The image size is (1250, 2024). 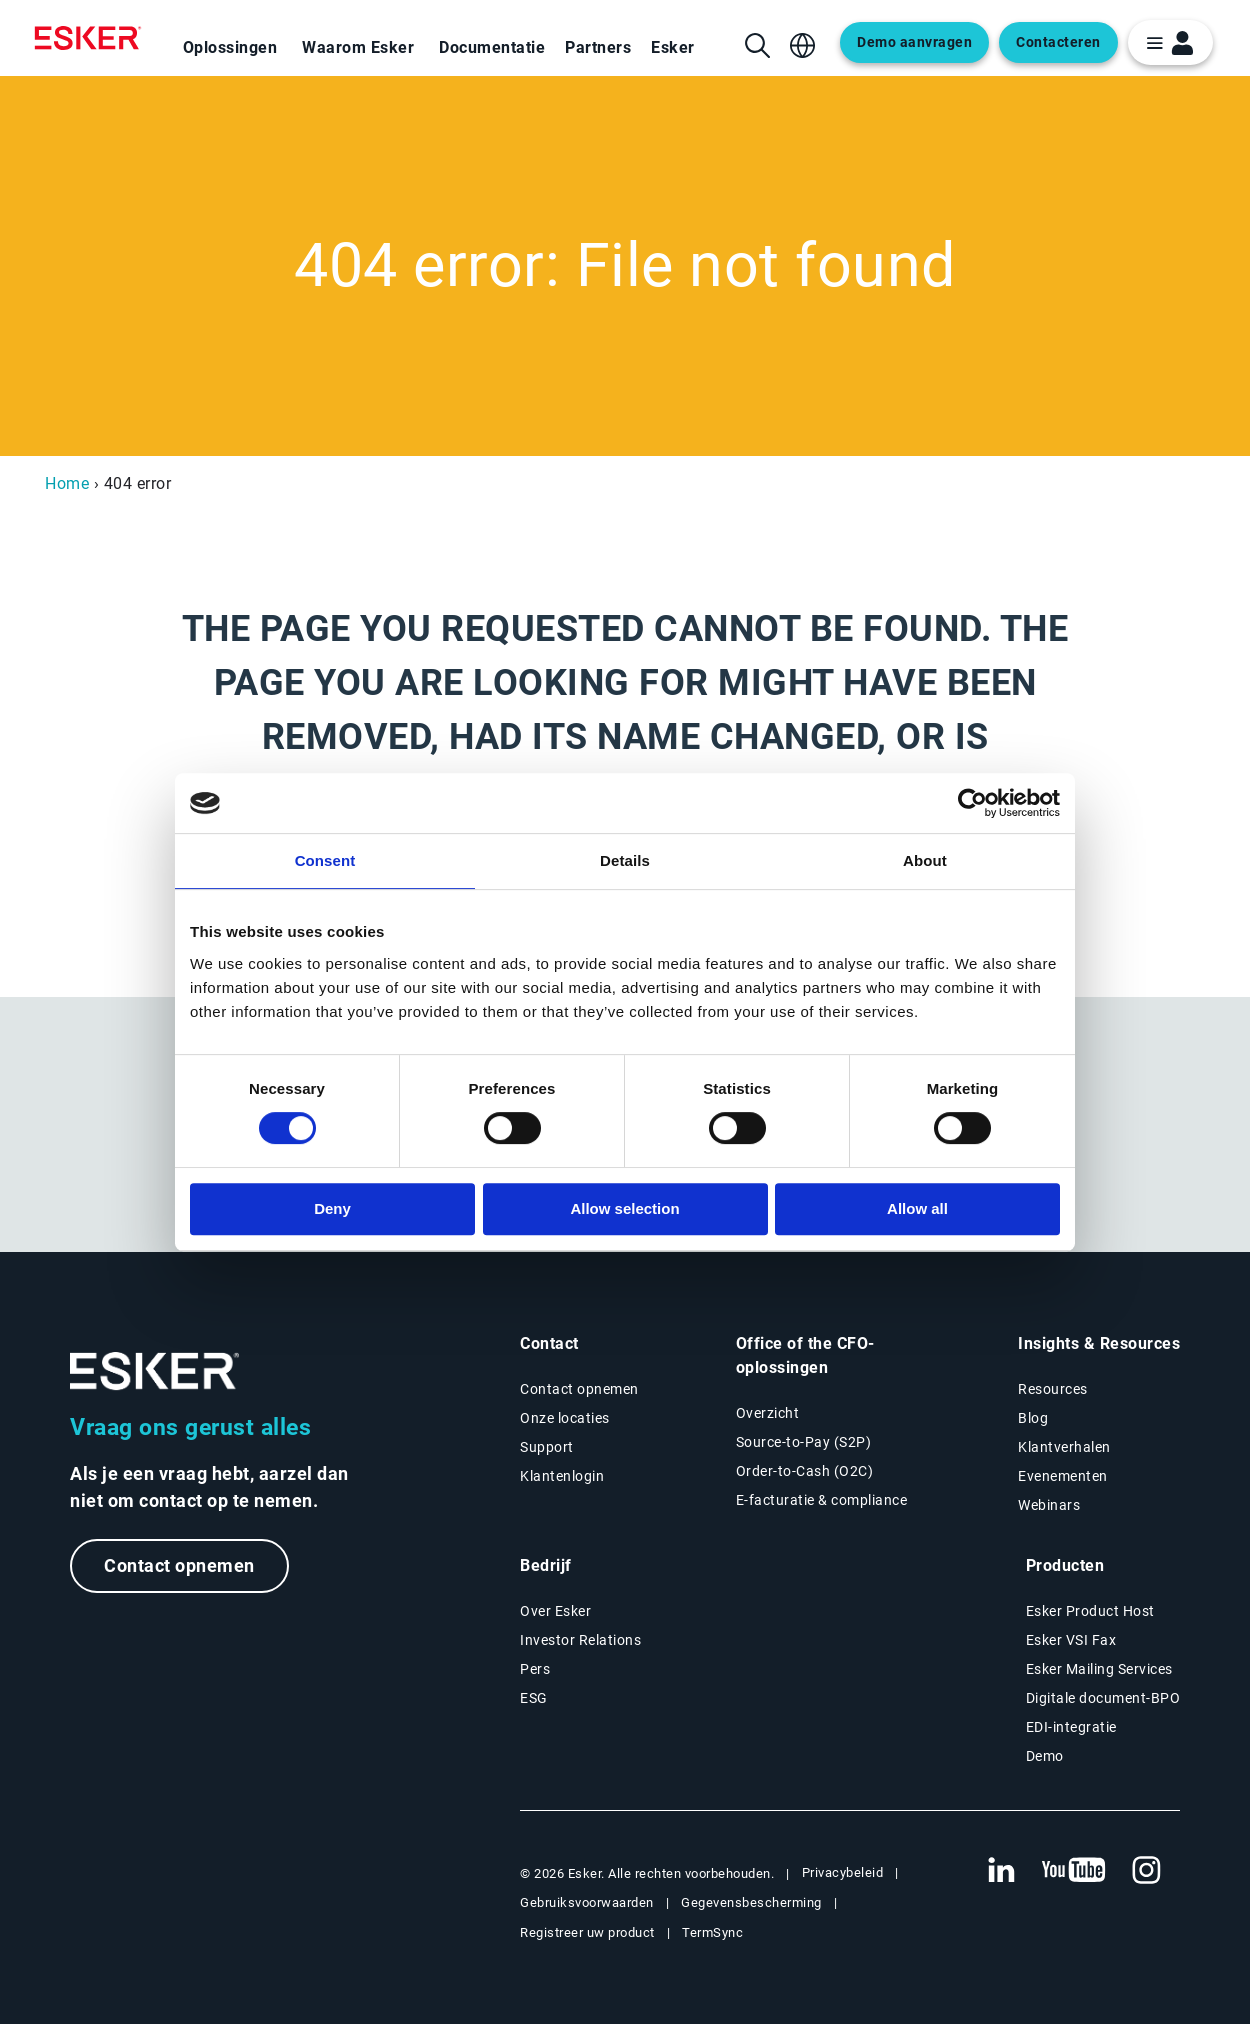 I want to click on Details [tab], so click(x=625, y=860).